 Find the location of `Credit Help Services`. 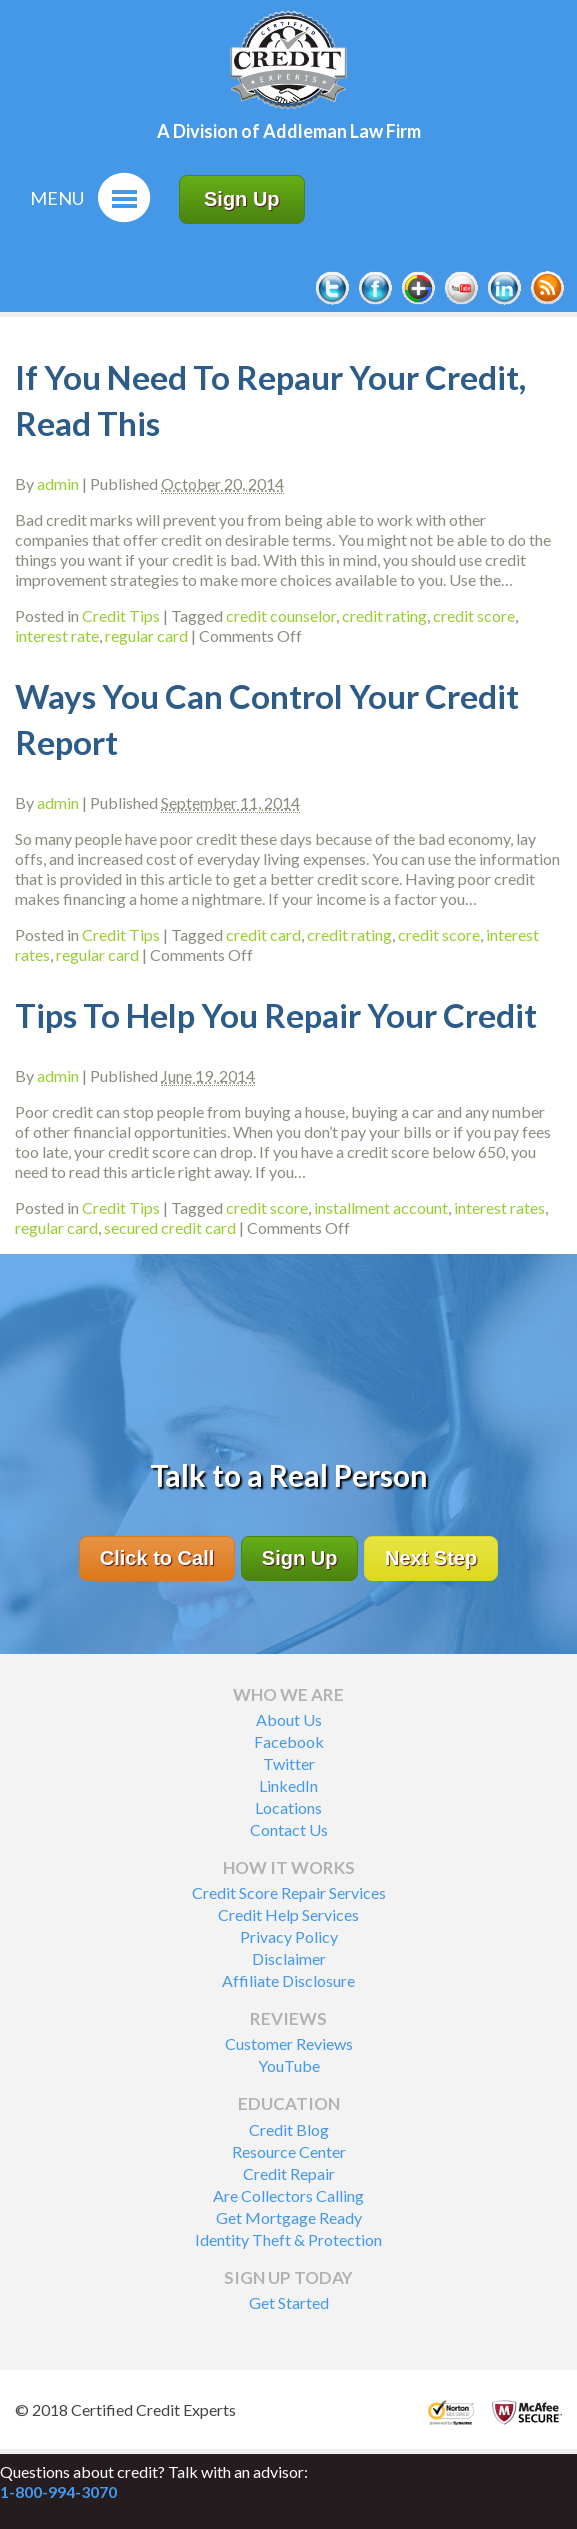

Credit Help Services is located at coordinates (288, 1914).